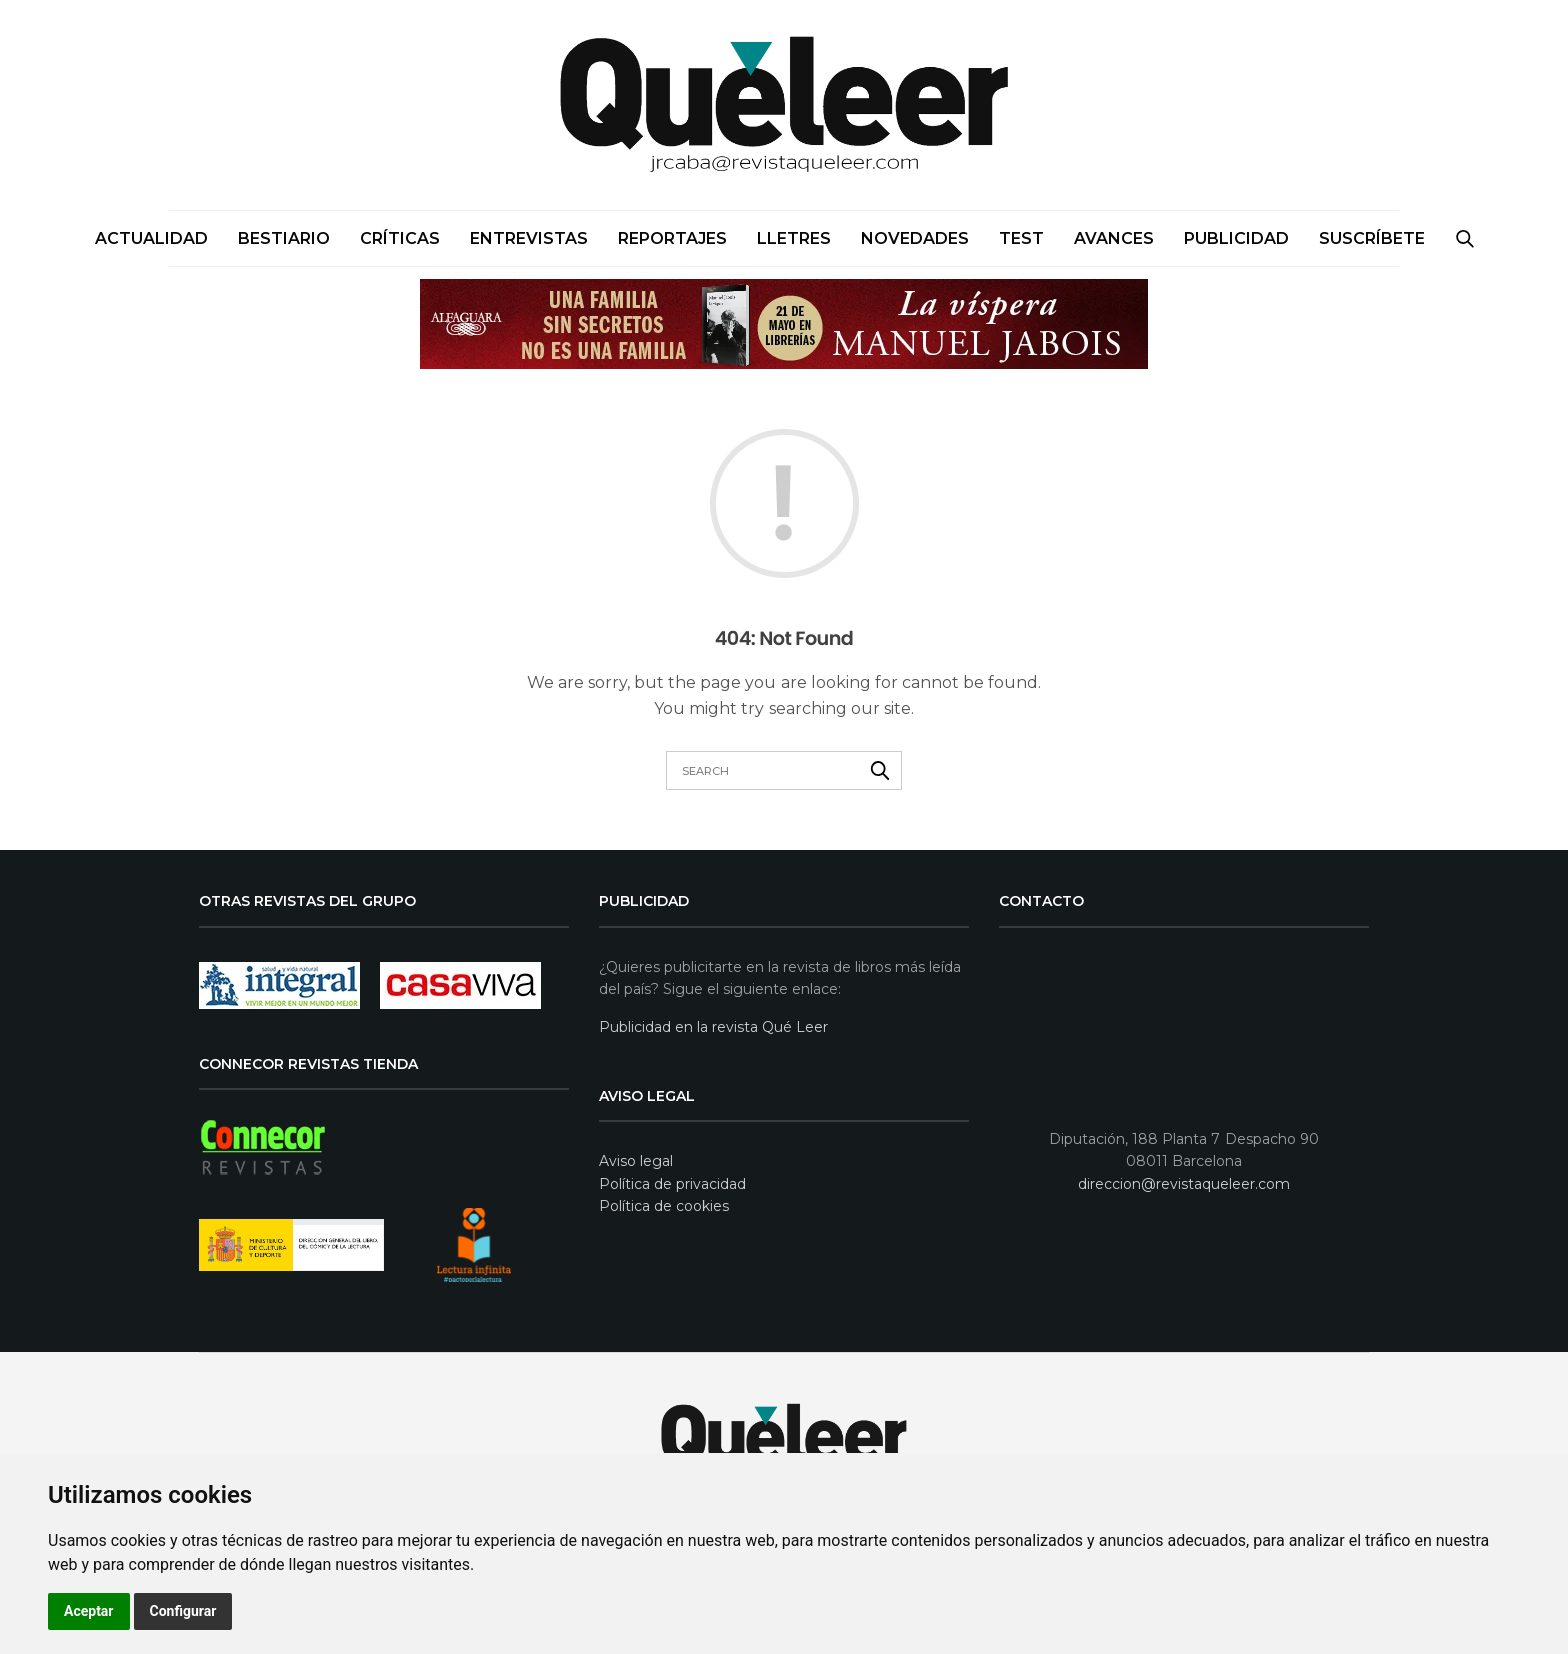 The width and height of the screenshot is (1568, 1654). What do you see at coordinates (183, 1611) in the screenshot?
I see `Configurar [button]` at bounding box center [183, 1611].